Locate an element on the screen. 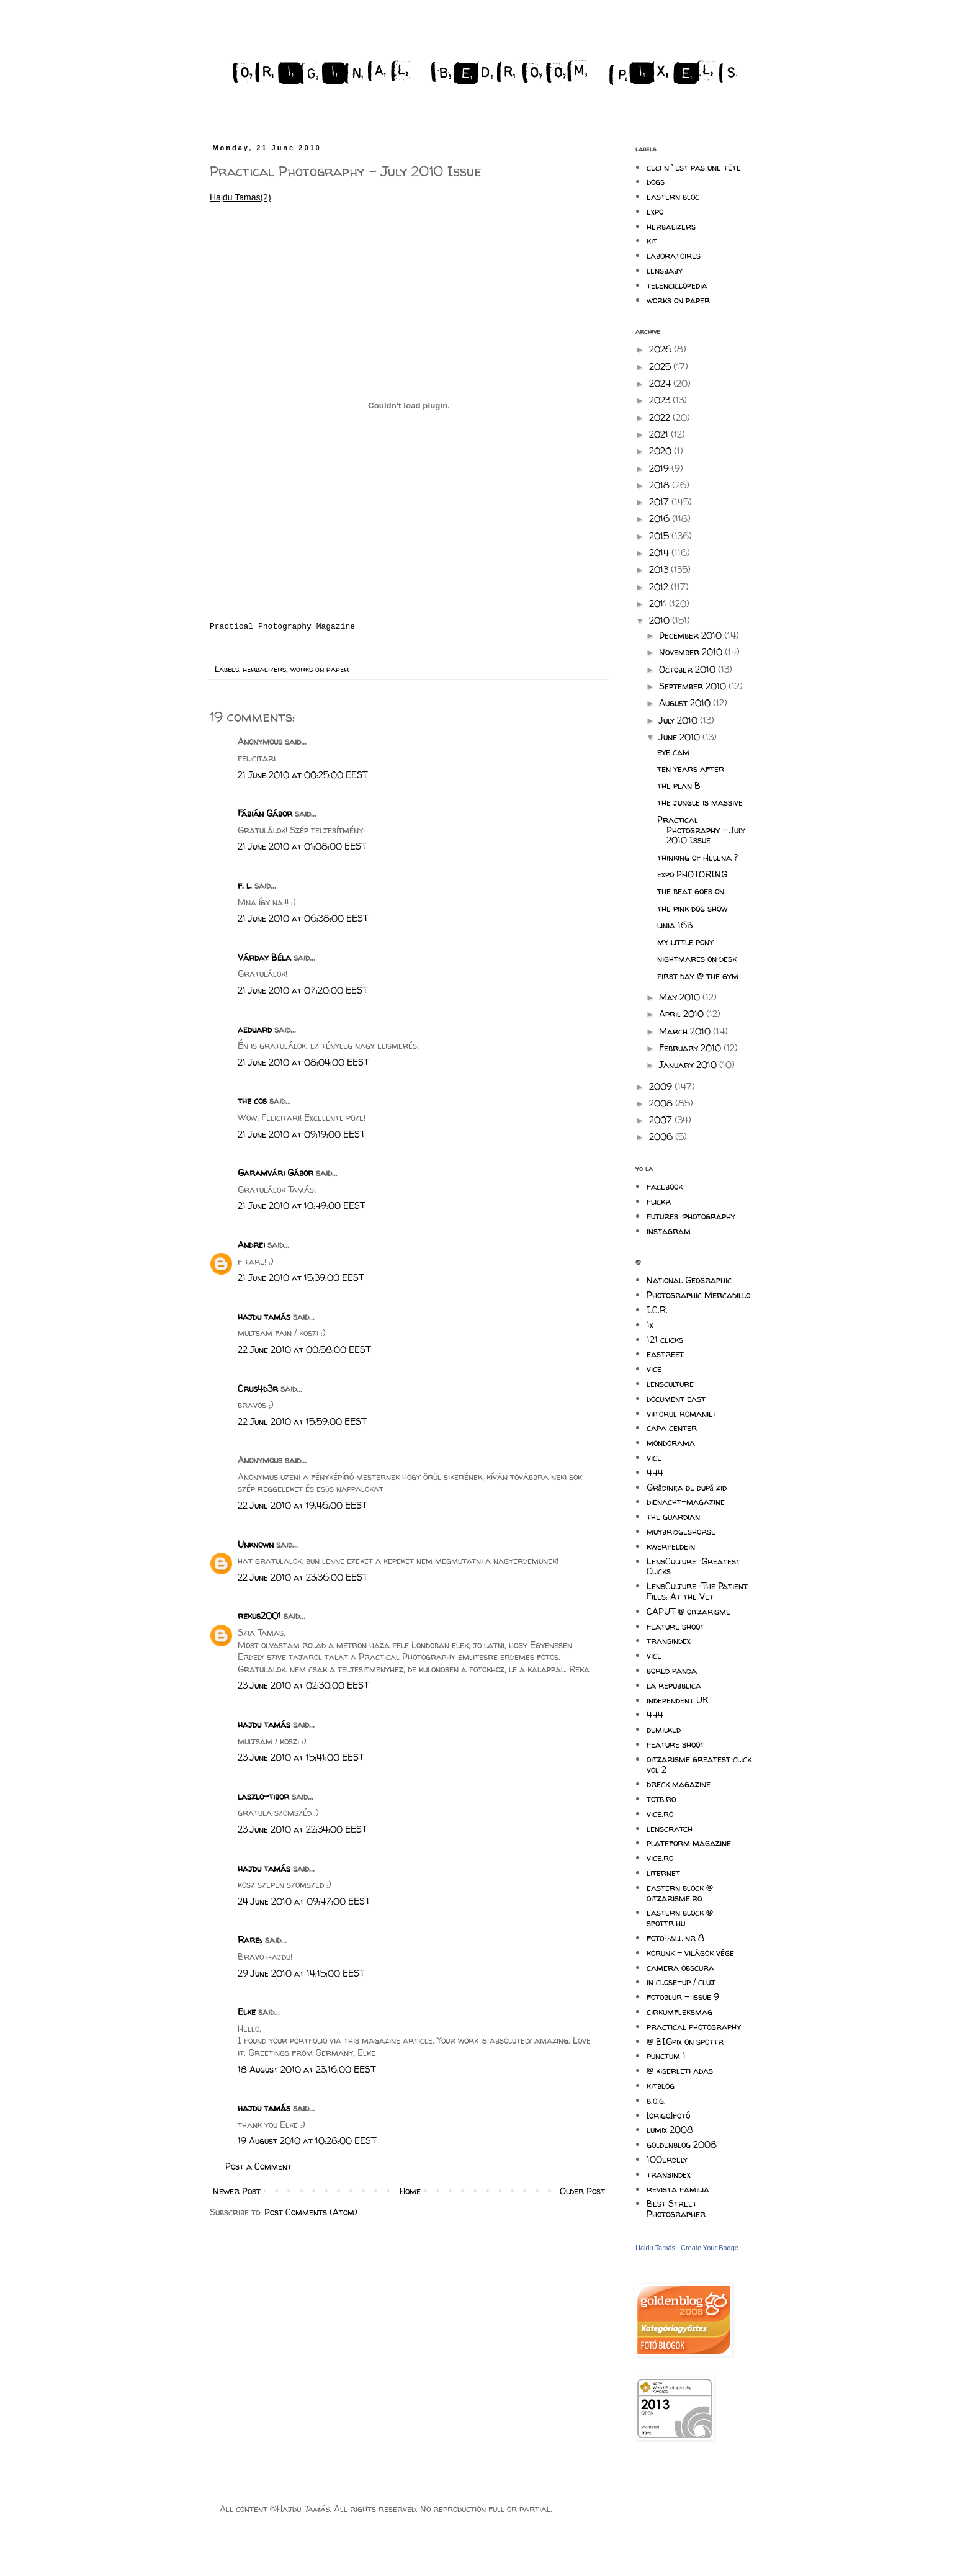 The height and width of the screenshot is (2576, 973). capa center is located at coordinates (672, 1428).